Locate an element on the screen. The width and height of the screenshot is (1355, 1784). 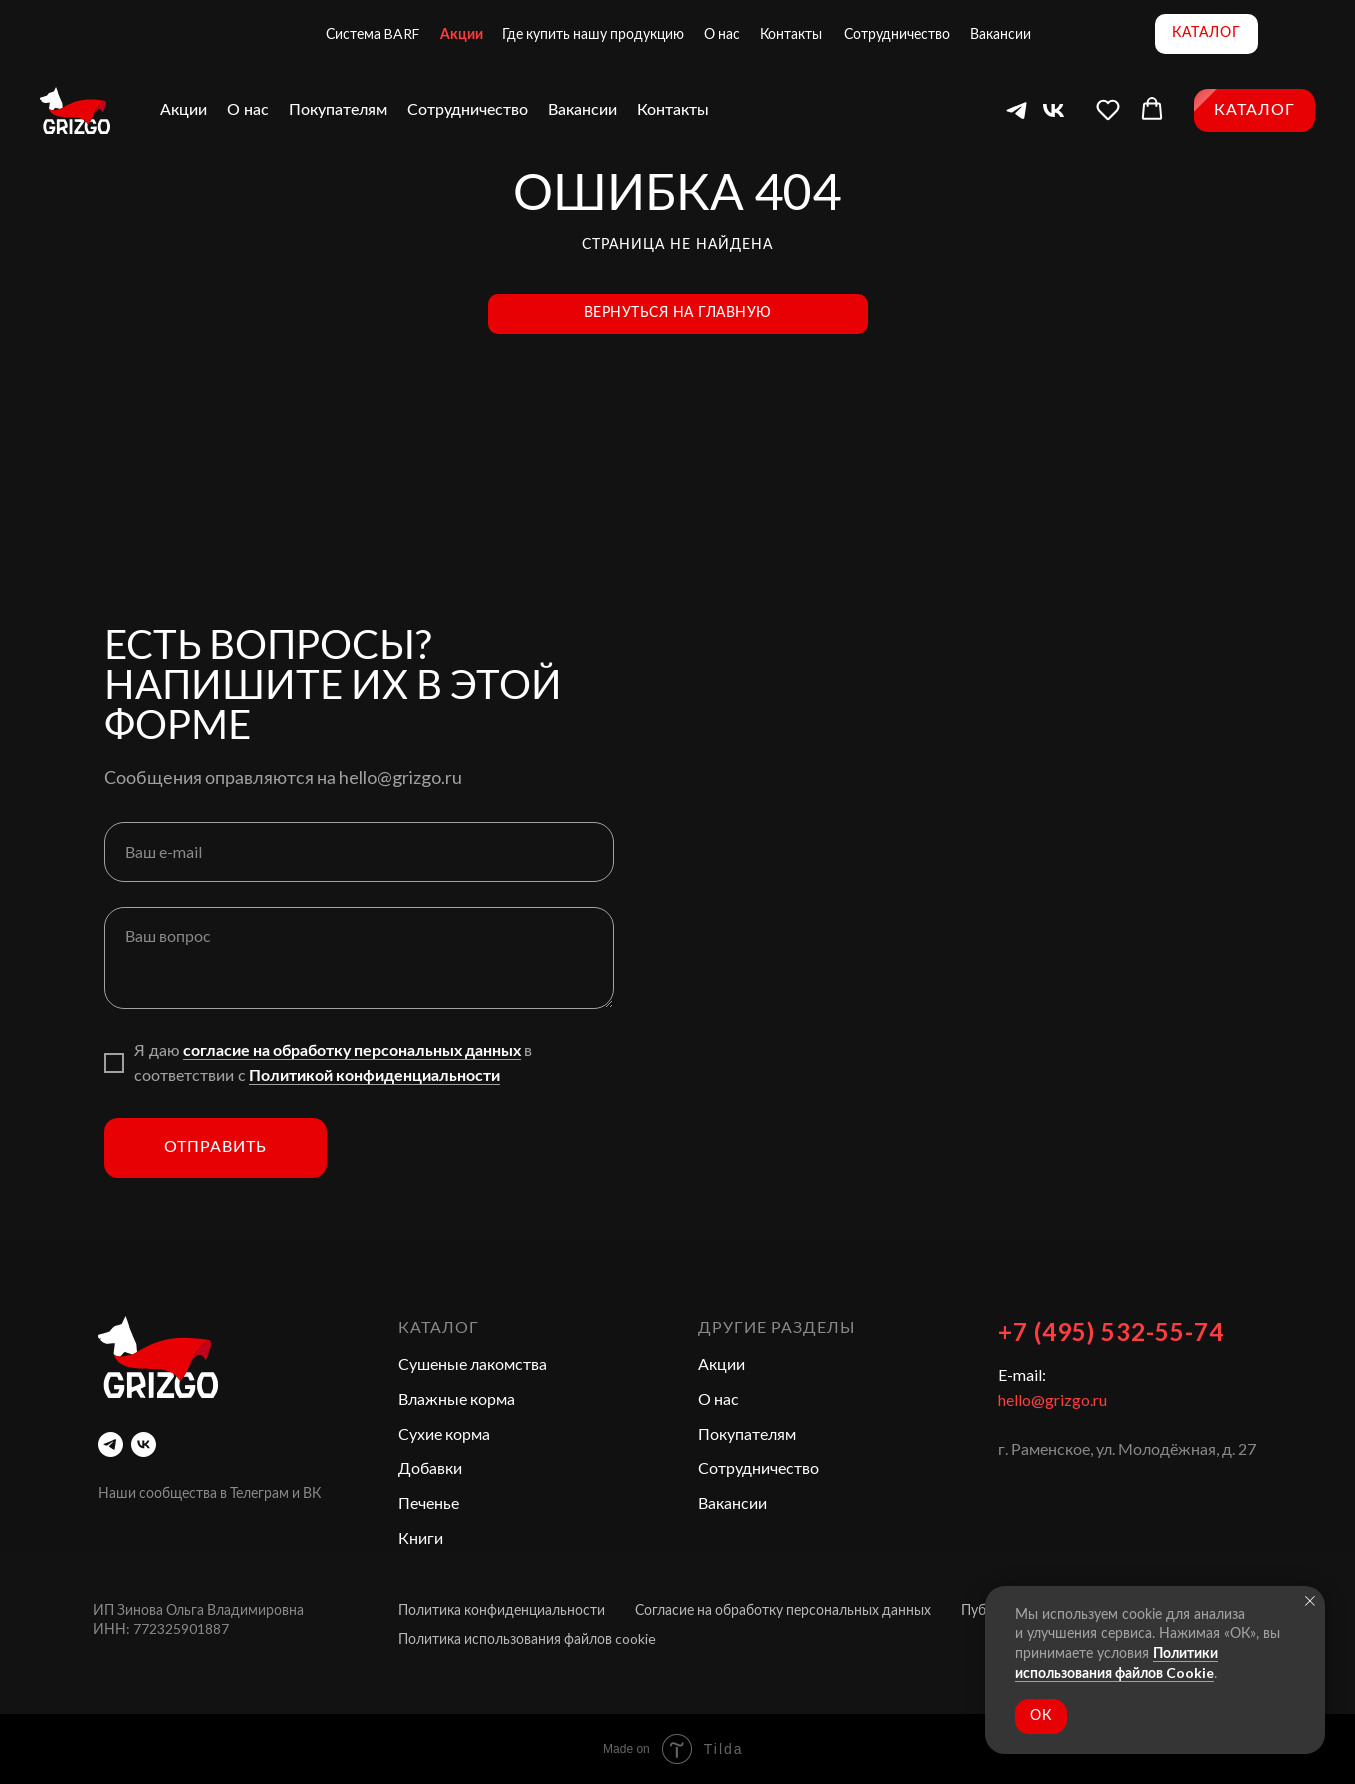
Система BARF is located at coordinates (372, 33).